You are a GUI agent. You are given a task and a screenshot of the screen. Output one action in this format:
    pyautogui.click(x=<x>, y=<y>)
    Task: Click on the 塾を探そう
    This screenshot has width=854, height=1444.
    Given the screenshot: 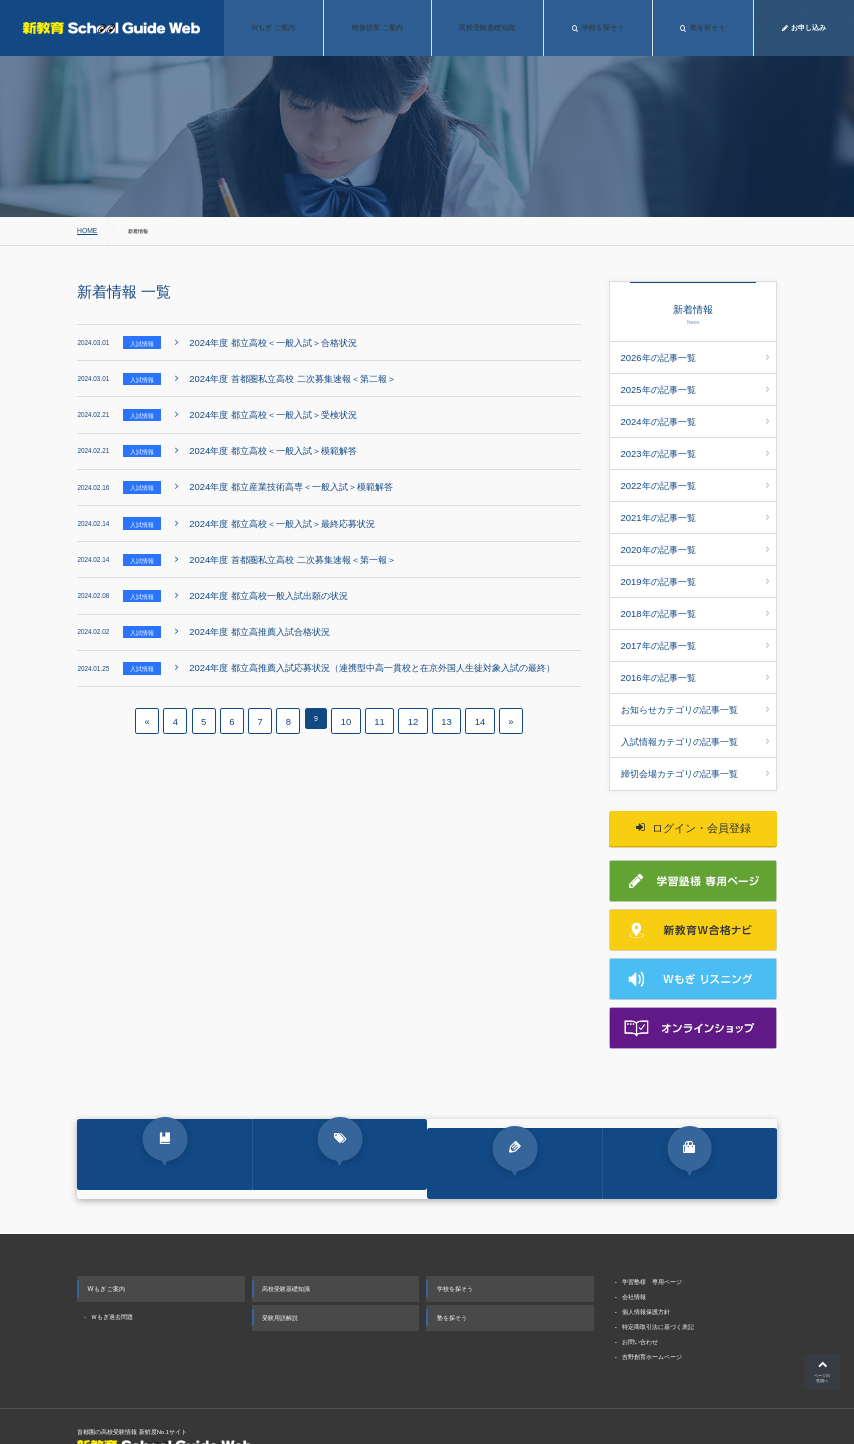 What is the action you would take?
    pyautogui.click(x=452, y=1273)
    